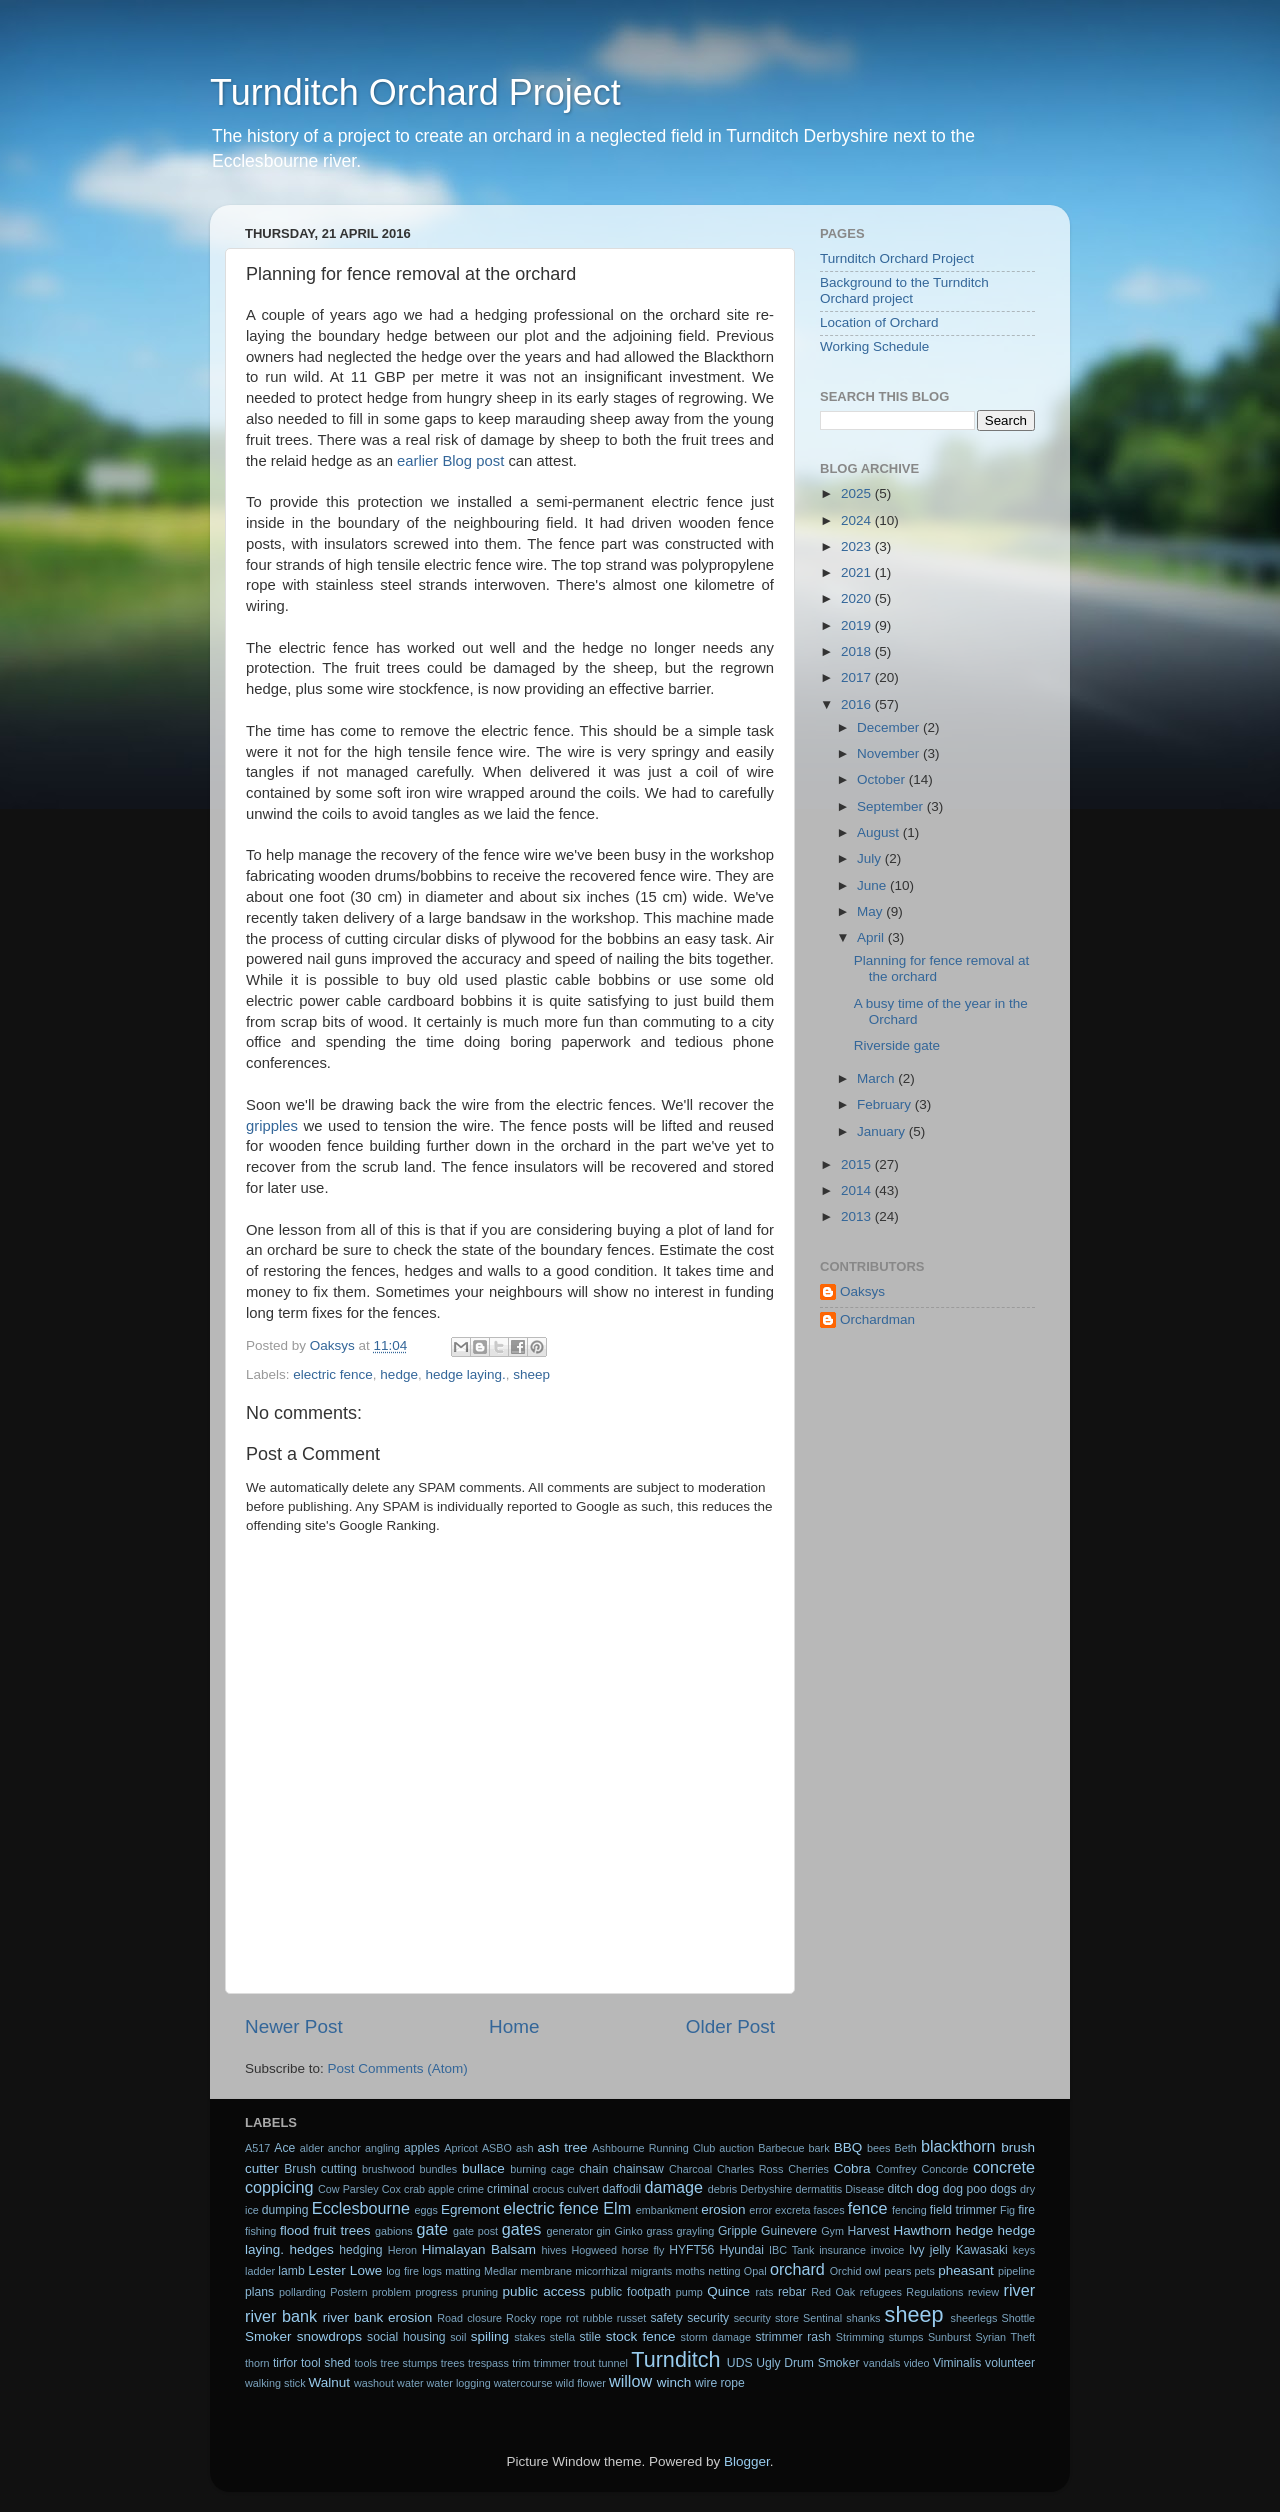  What do you see at coordinates (659, 2231) in the screenshot?
I see `grass` at bounding box center [659, 2231].